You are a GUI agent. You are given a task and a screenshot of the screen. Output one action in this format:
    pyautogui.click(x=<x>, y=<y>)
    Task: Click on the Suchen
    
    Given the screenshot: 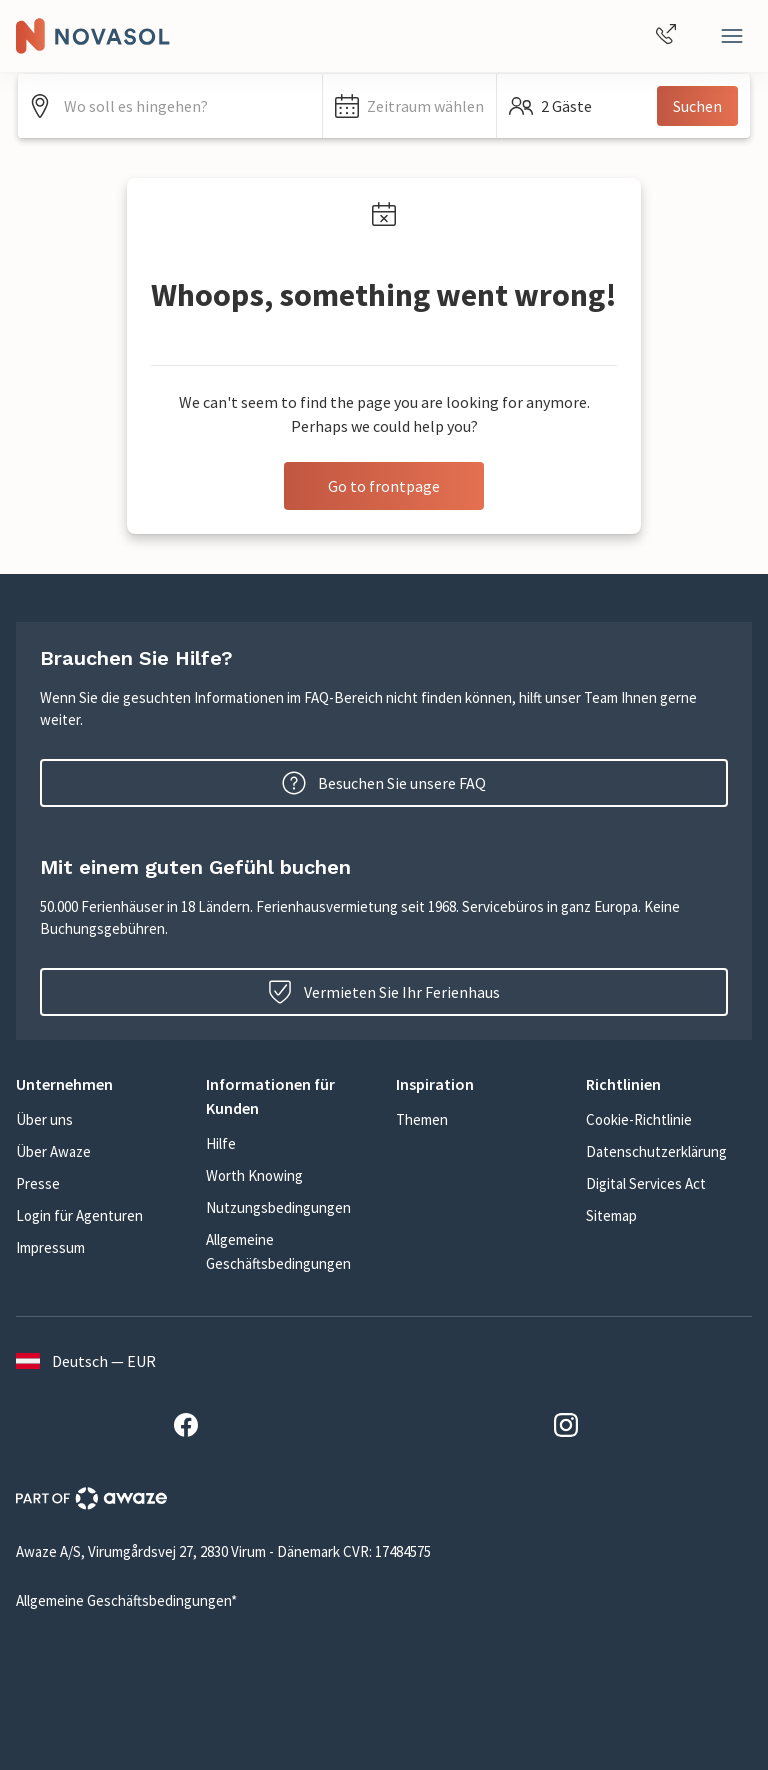 What is the action you would take?
    pyautogui.click(x=697, y=106)
    